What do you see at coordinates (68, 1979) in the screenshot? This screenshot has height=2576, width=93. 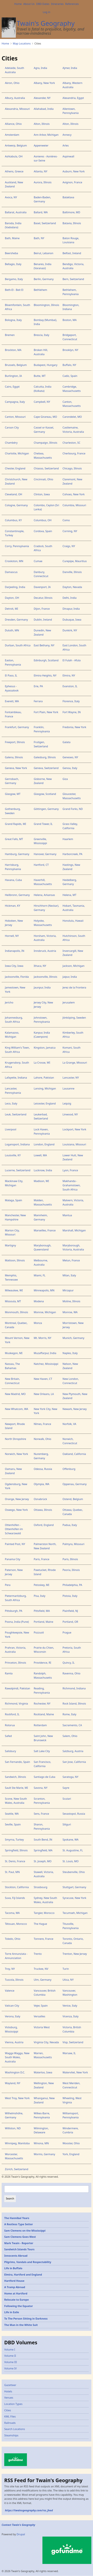 I see `Utica, NY` at bounding box center [68, 1979].